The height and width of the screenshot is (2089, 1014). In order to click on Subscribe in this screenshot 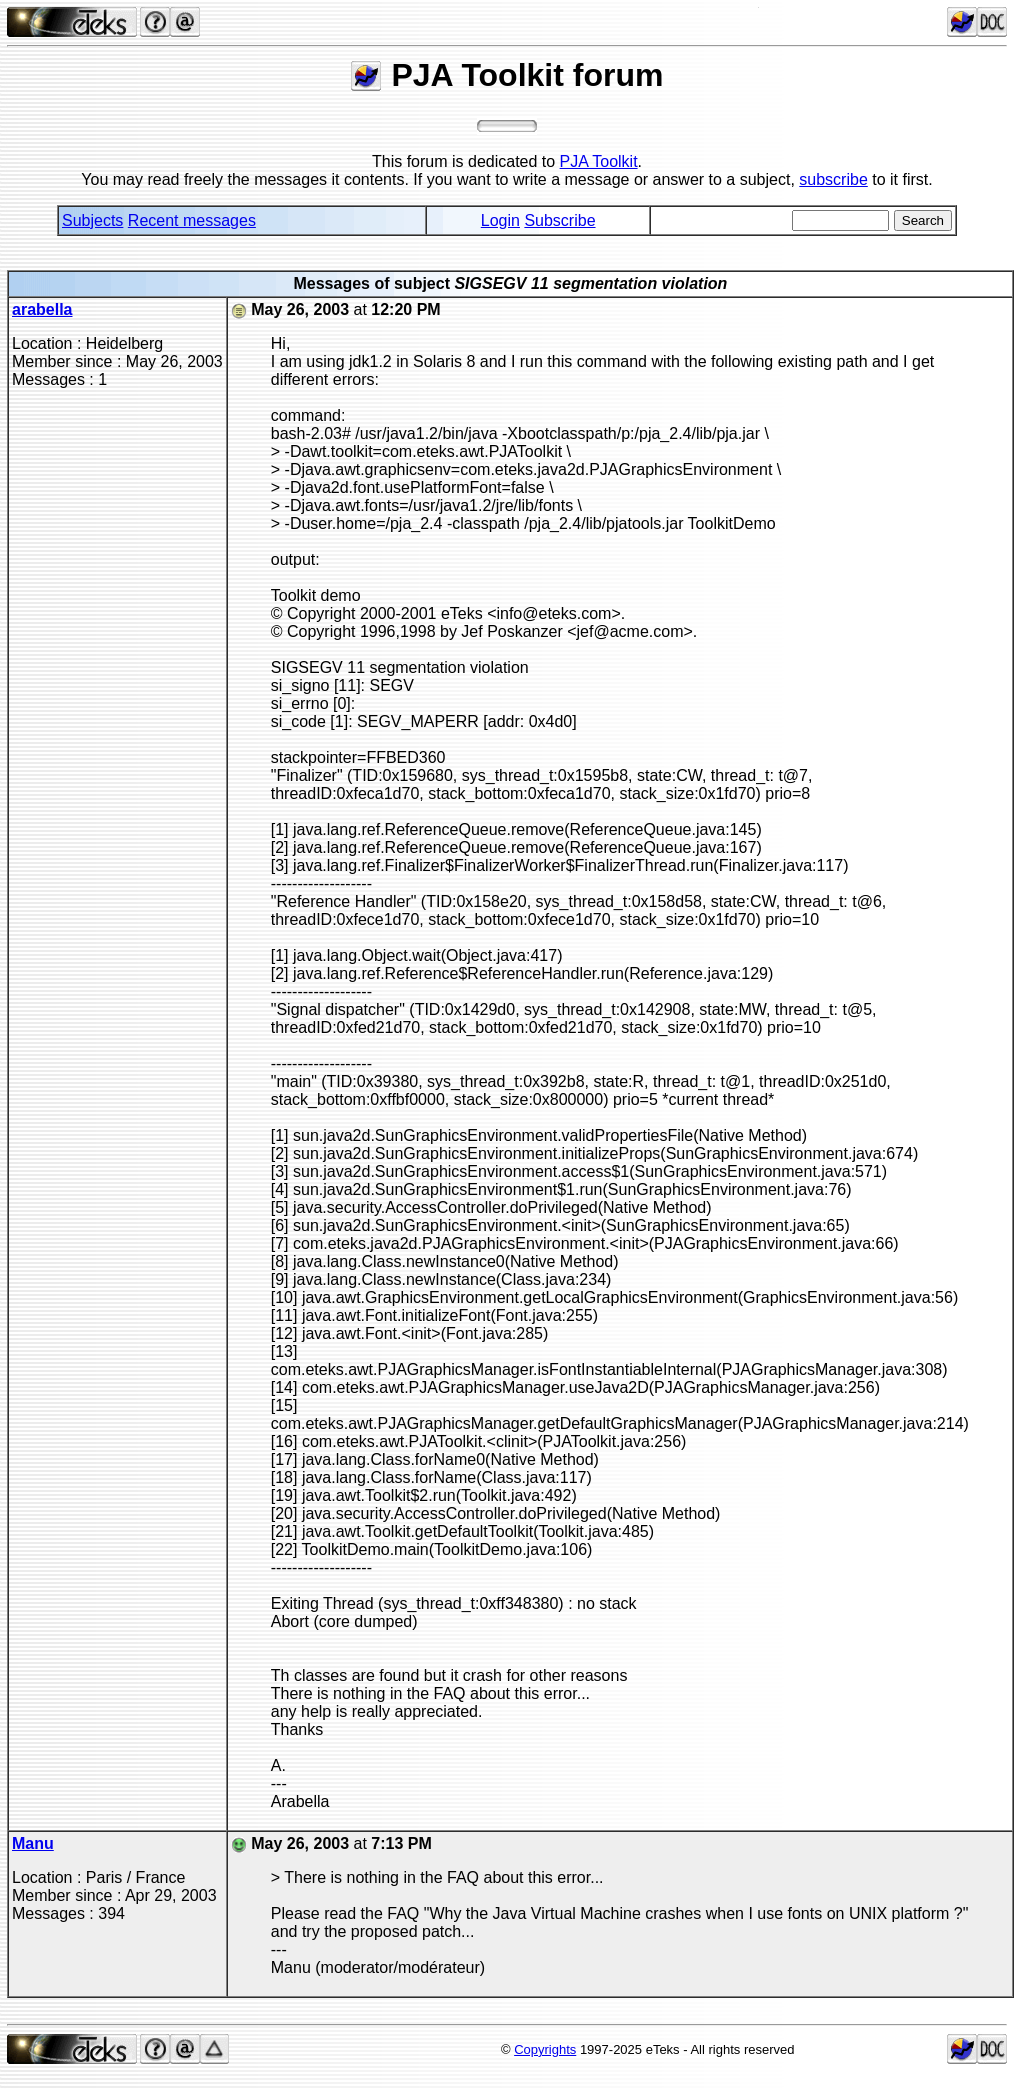, I will do `click(559, 220)`.